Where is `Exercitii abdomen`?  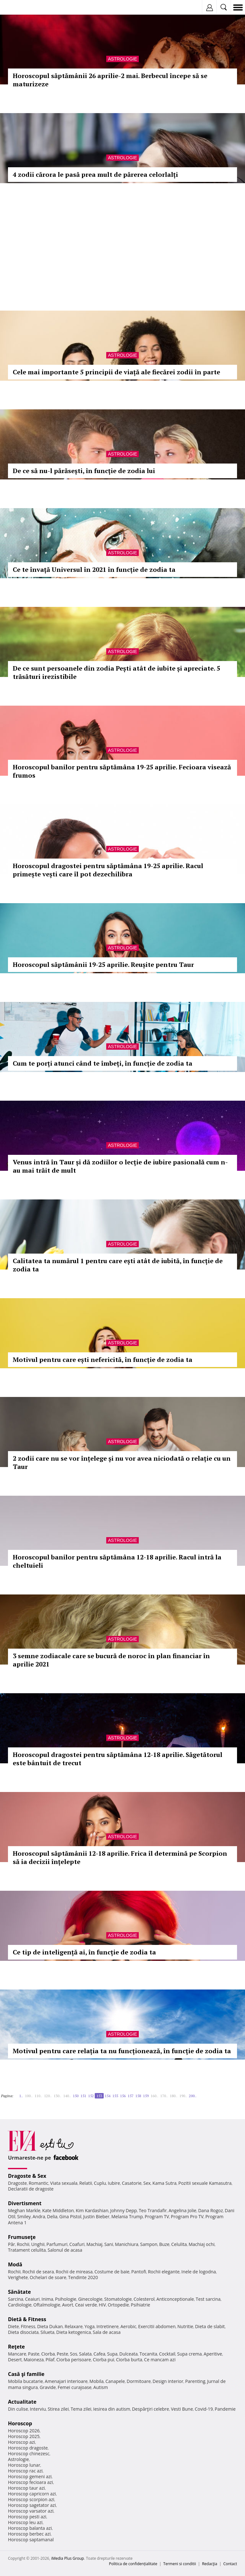 Exercitii abdomen is located at coordinates (156, 2326).